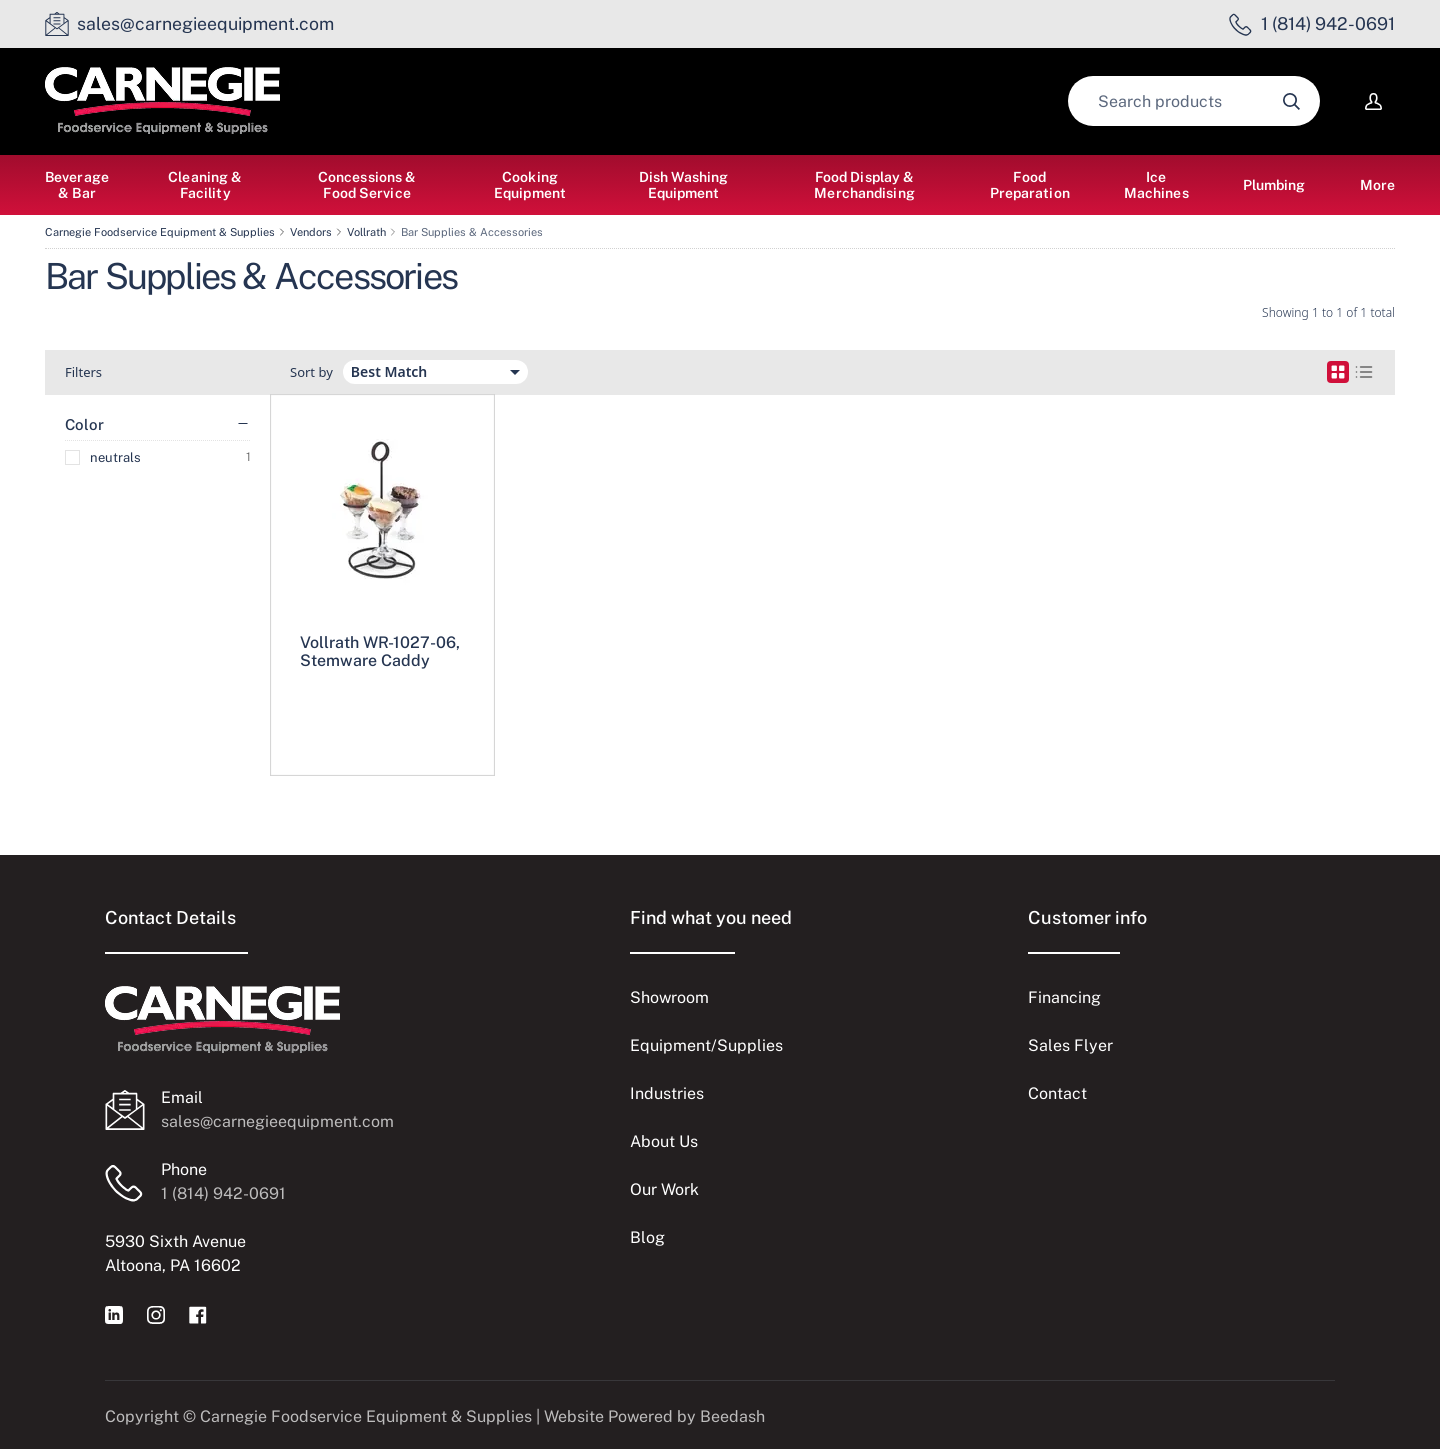 This screenshot has width=1440, height=1449. I want to click on Bar Supplies & Accessories, so click(472, 232).